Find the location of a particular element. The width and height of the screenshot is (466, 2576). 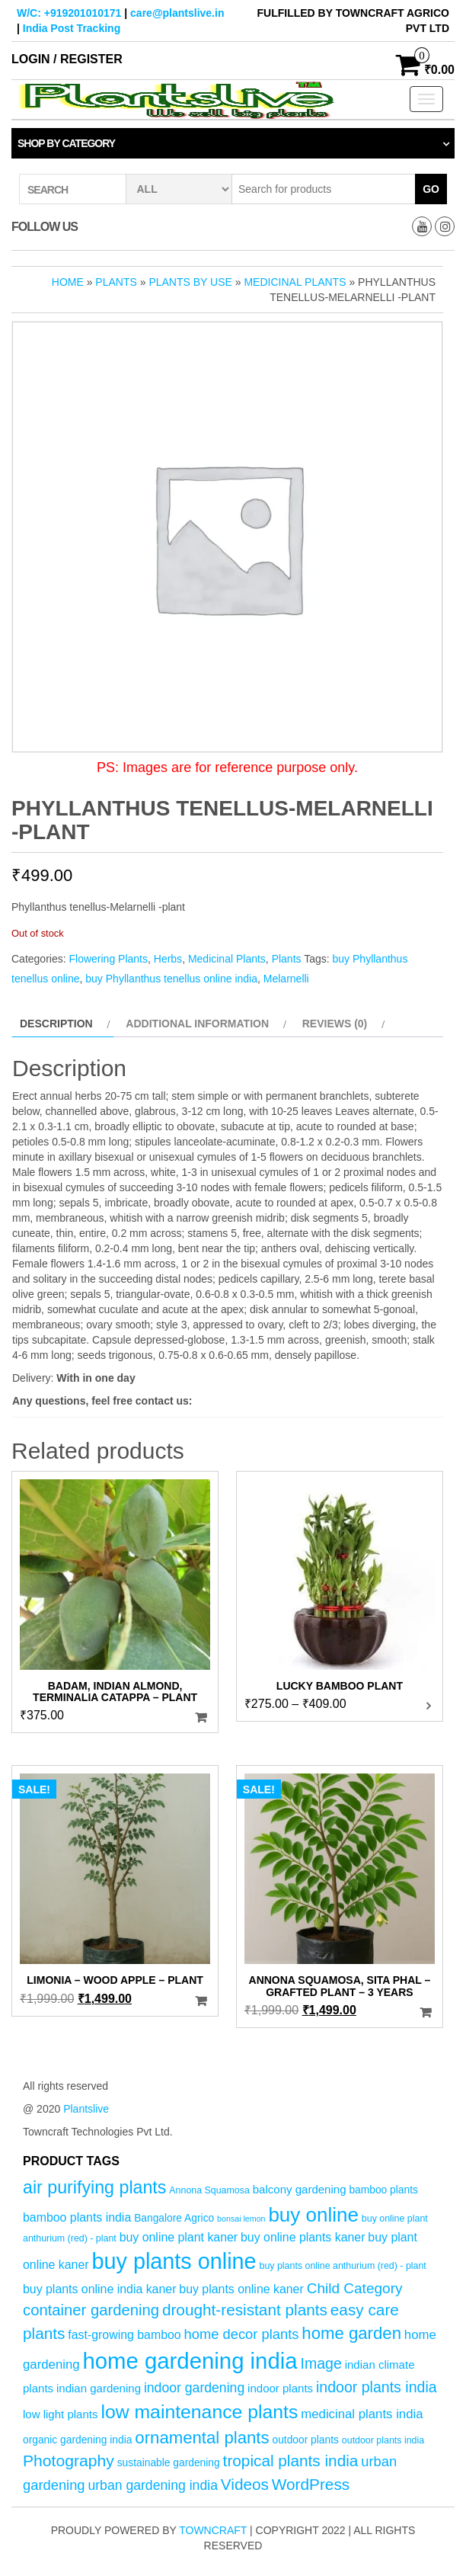

W/C: +919201010171 is located at coordinates (69, 13).